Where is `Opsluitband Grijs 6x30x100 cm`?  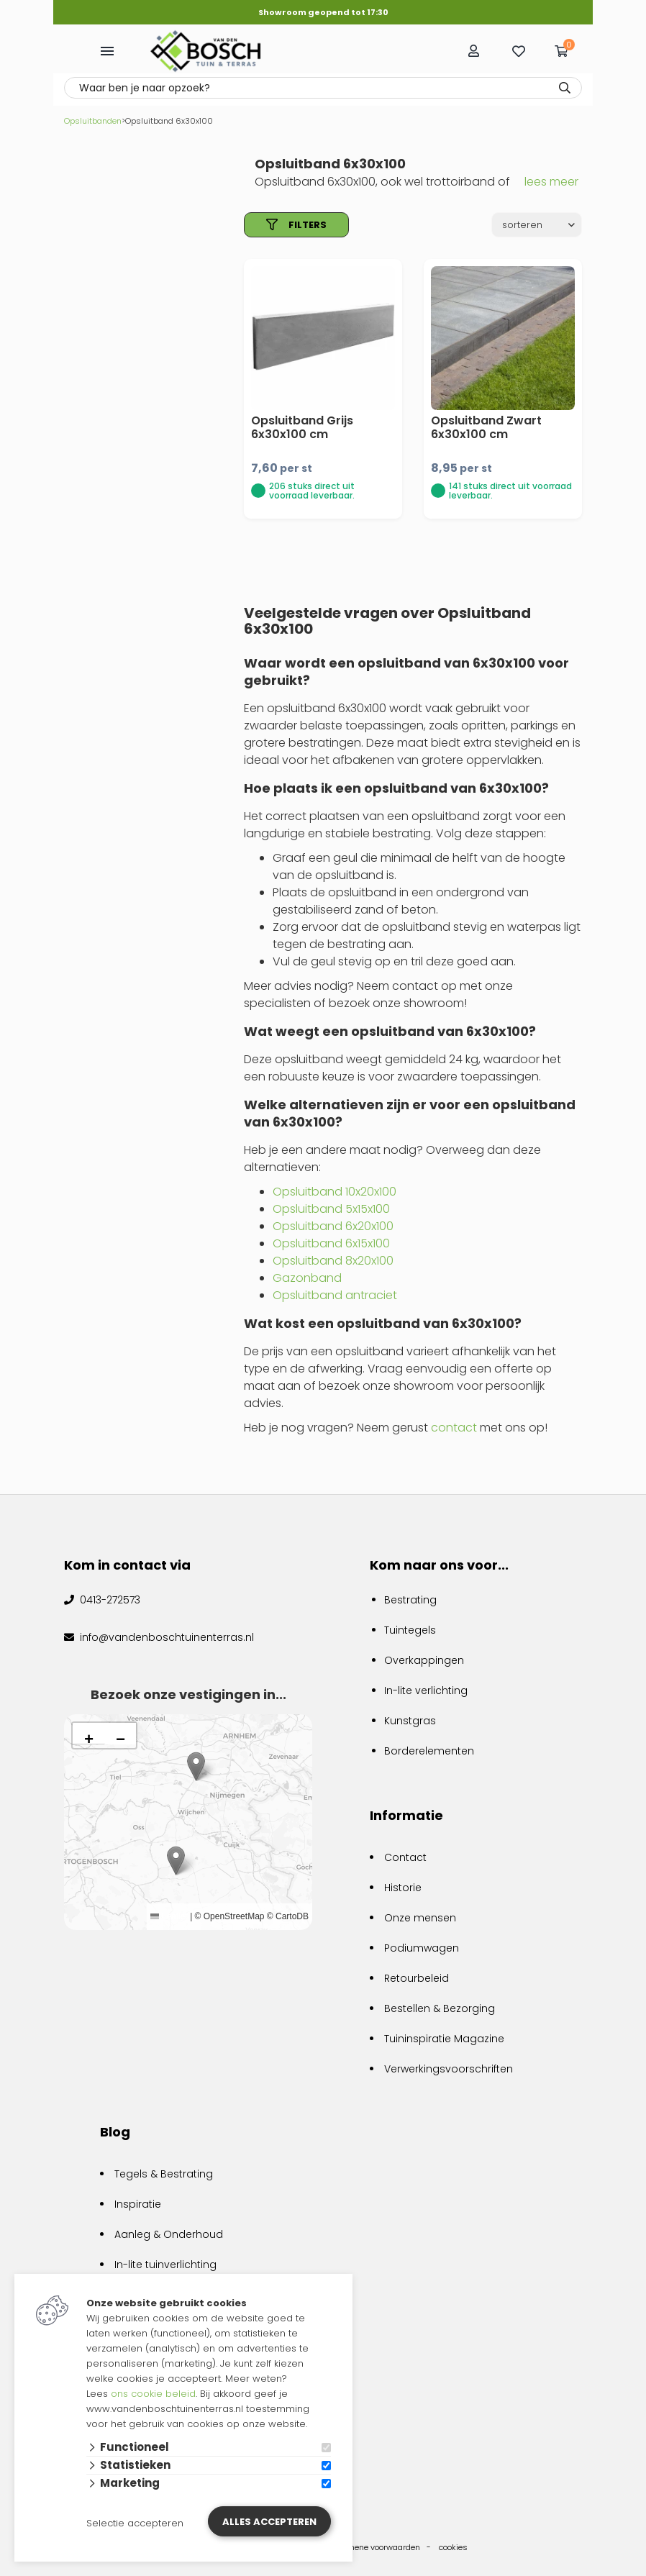
Opsluitband Grijs 6x30x100 cm is located at coordinates (302, 427).